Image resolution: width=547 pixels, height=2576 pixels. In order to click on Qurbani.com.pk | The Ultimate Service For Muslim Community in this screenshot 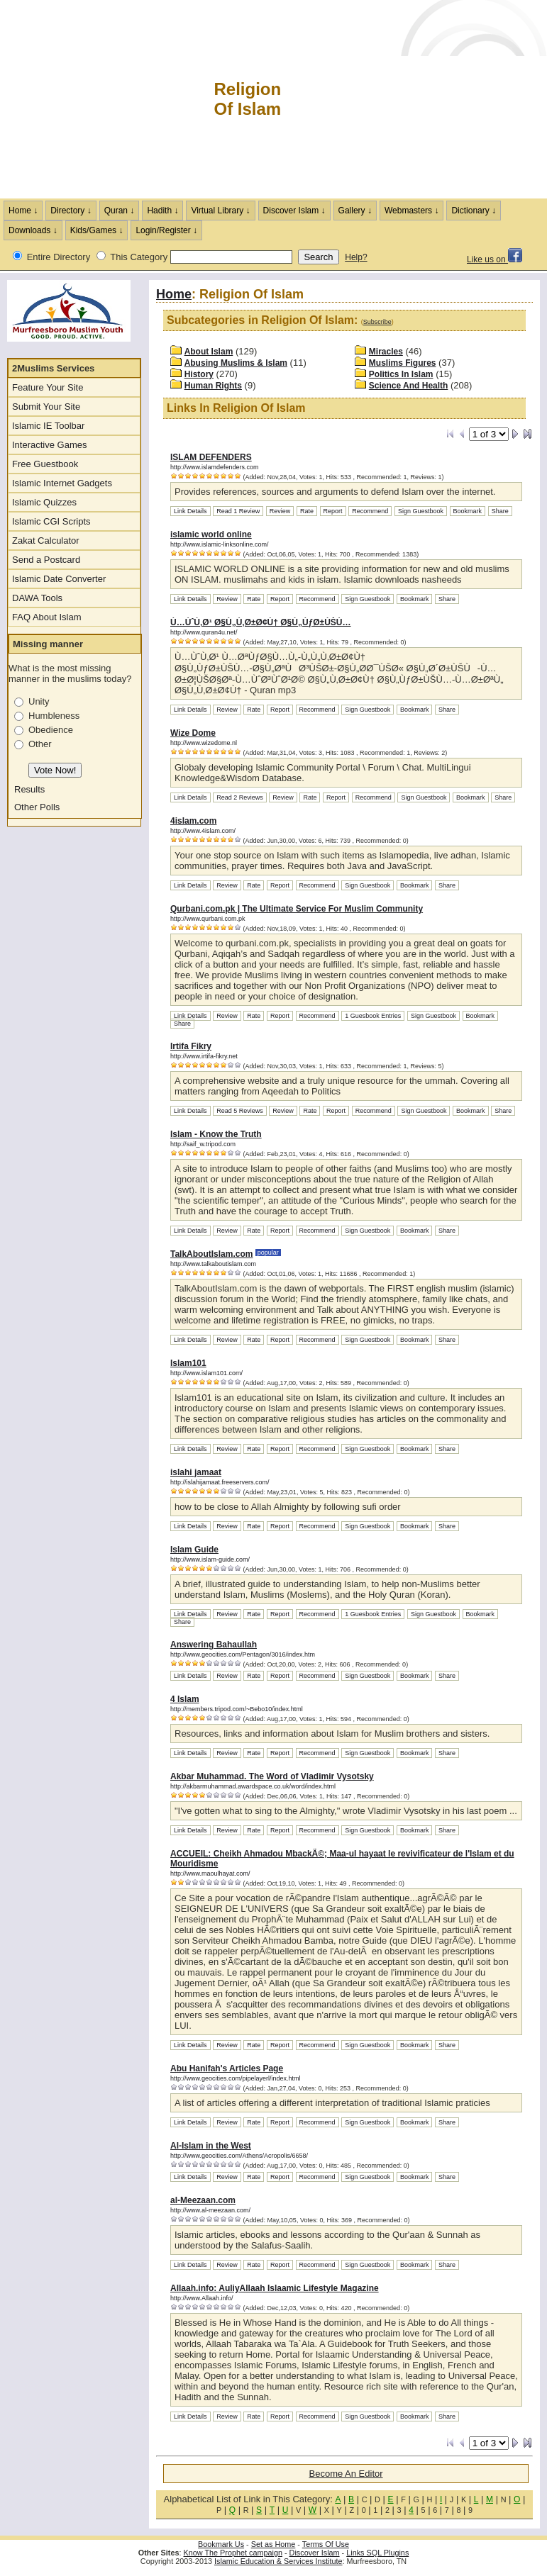, I will do `click(296, 909)`.